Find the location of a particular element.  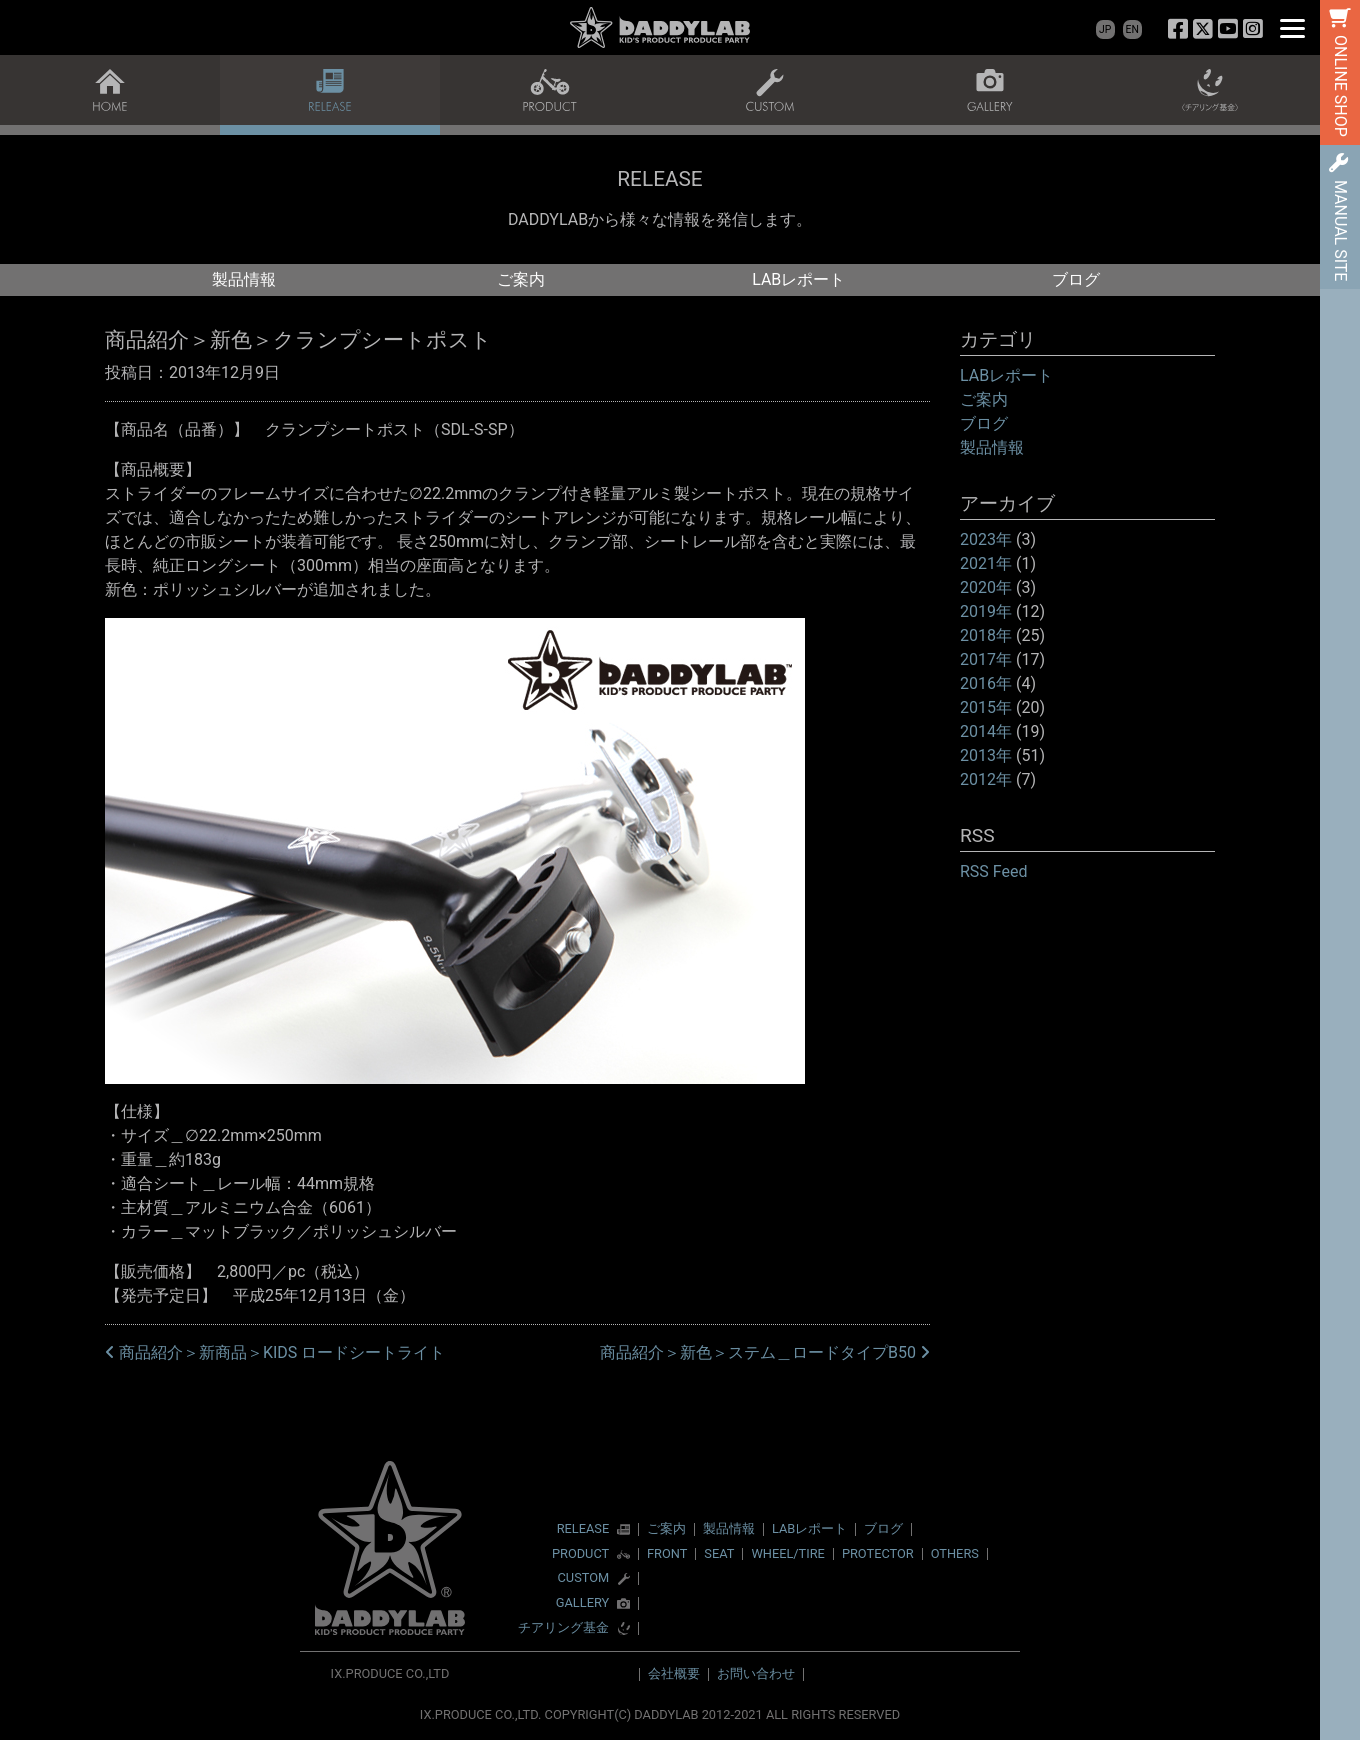

チアリング基金 is located at coordinates (563, 1628).